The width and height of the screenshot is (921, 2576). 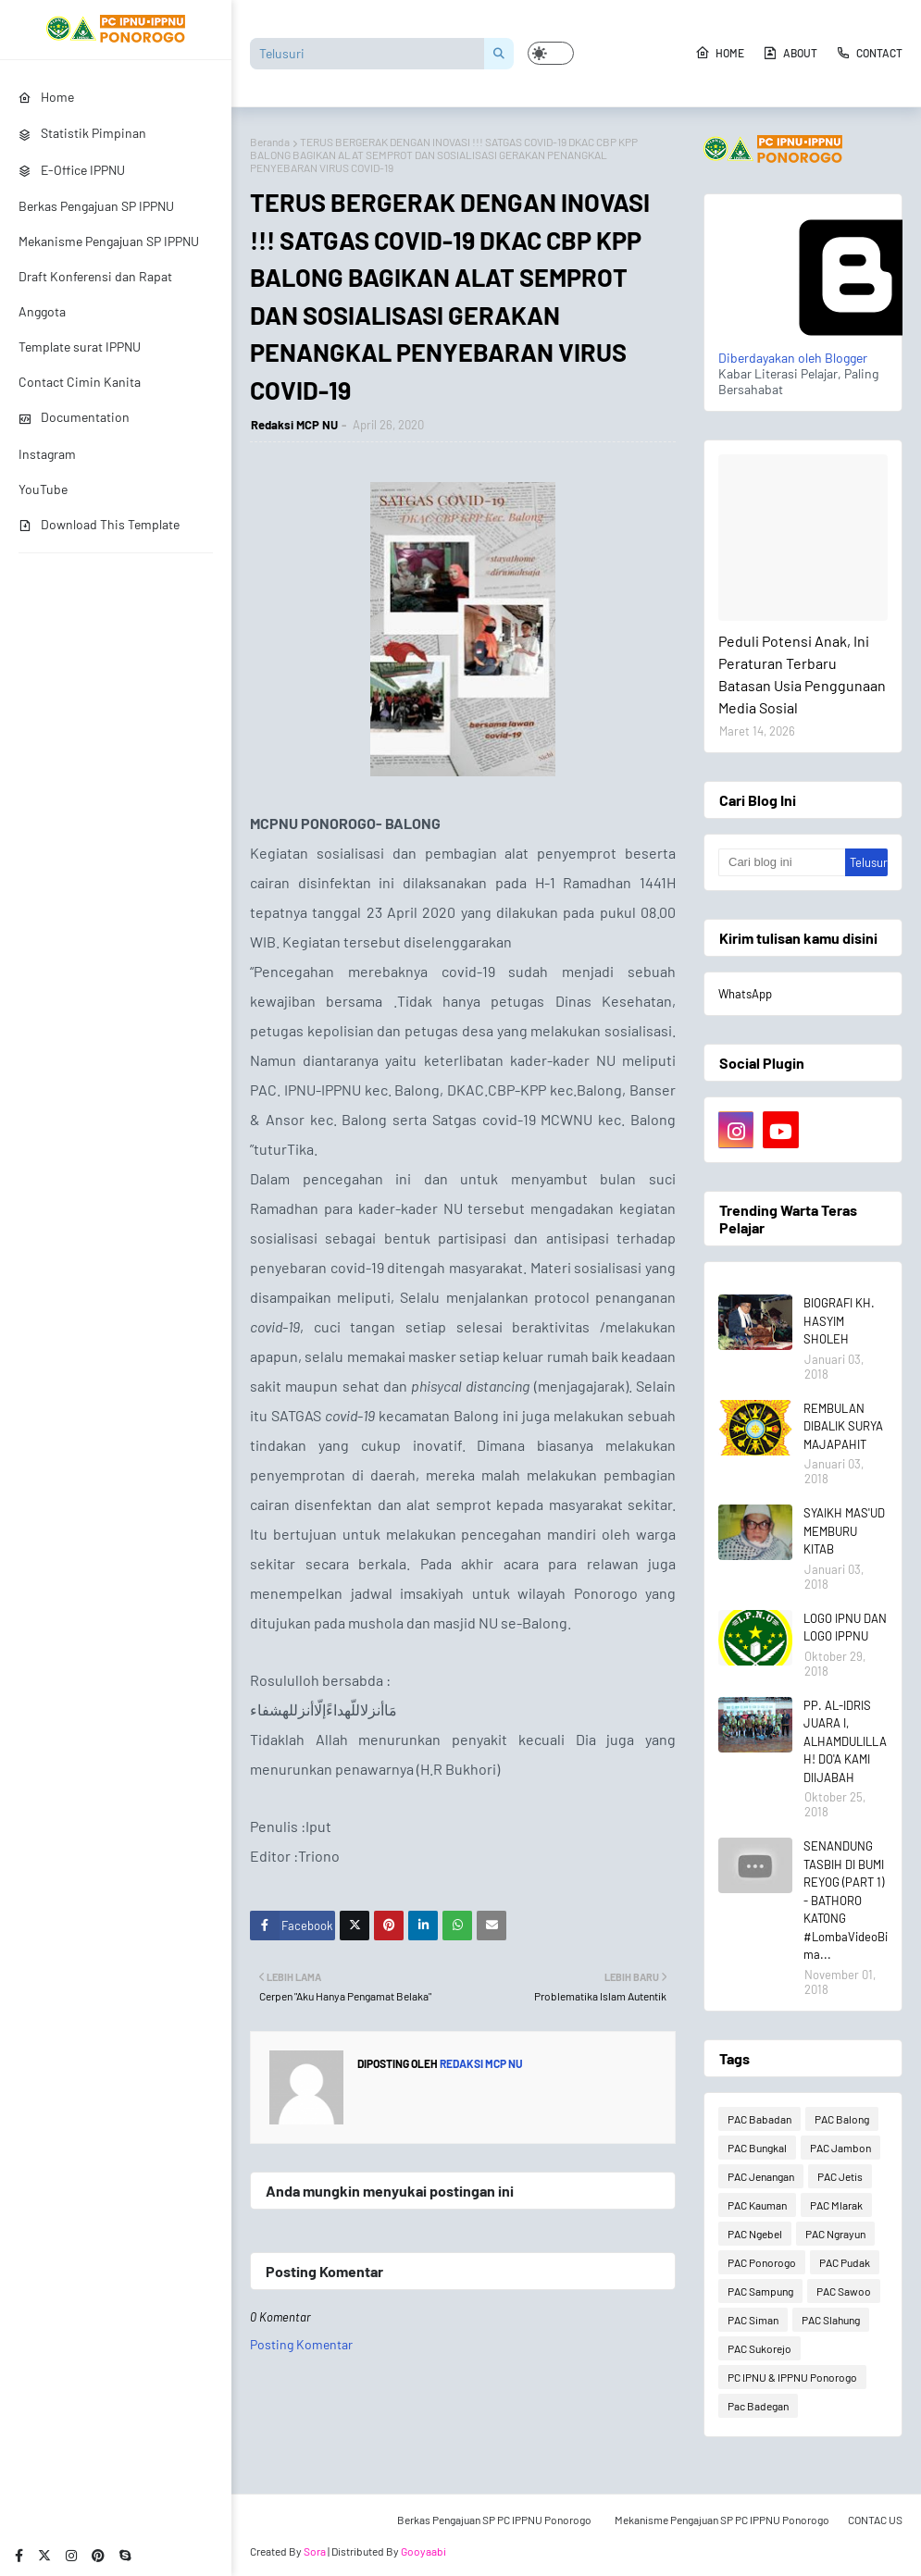 I want to click on PAC Pudak, so click(x=844, y=2262).